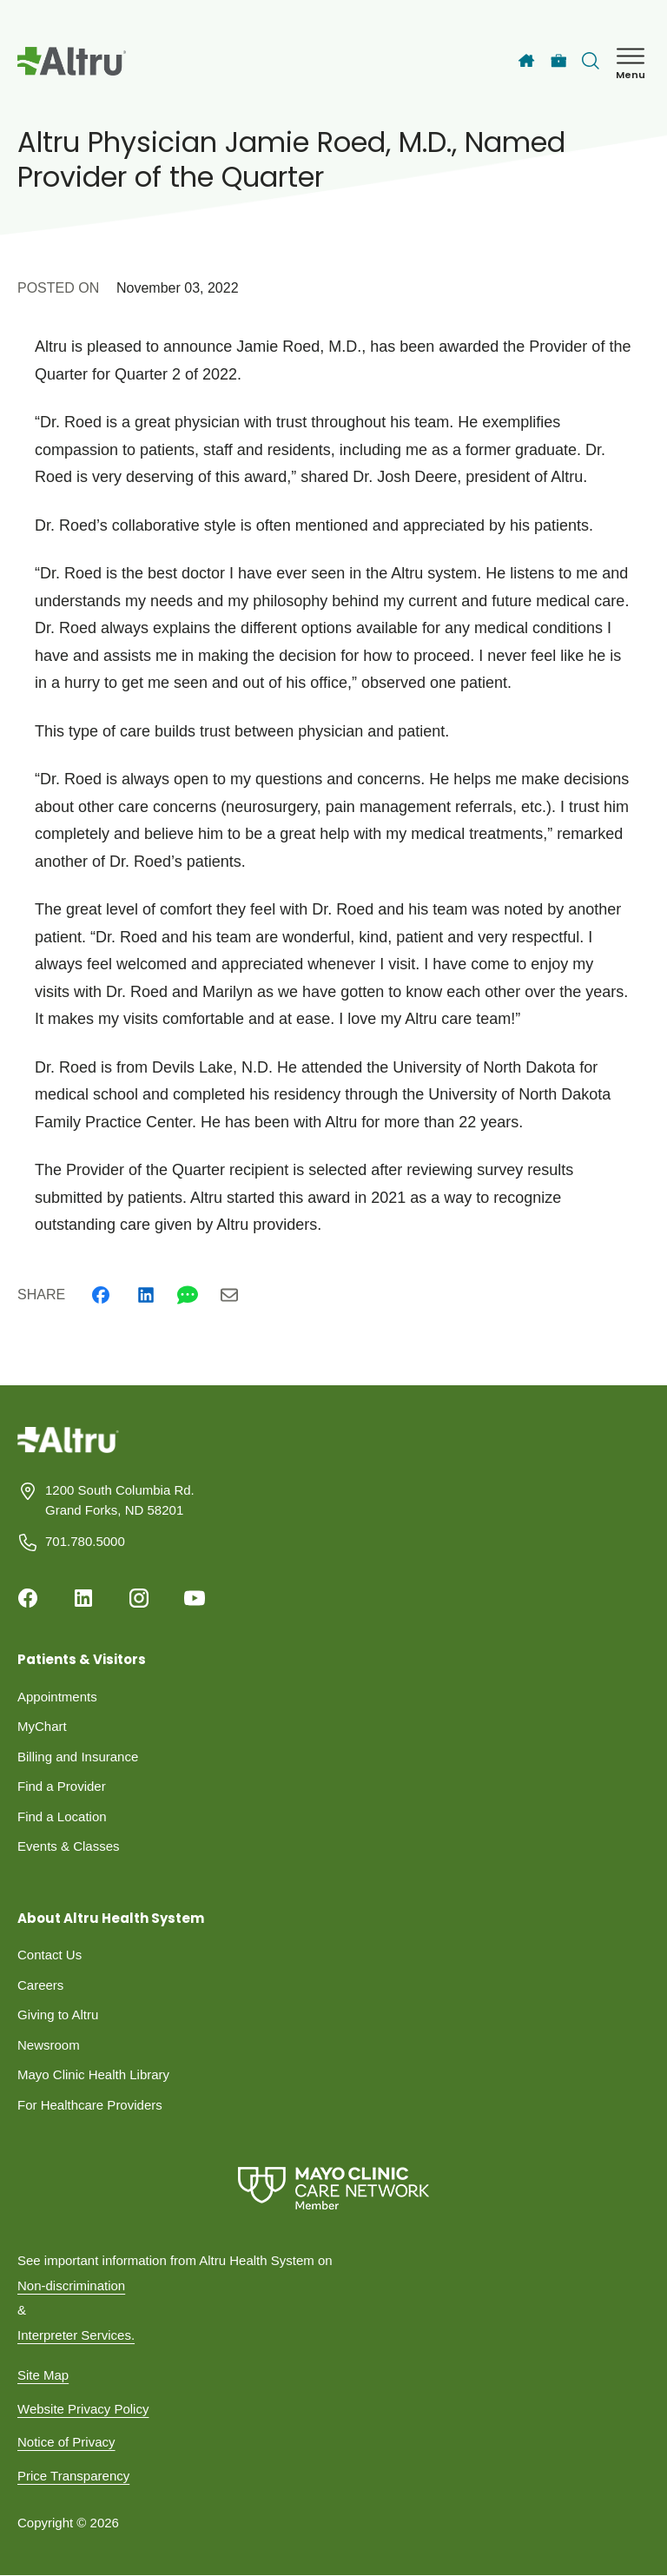  Describe the element at coordinates (229, 1295) in the screenshot. I see `[Email]` at that location.